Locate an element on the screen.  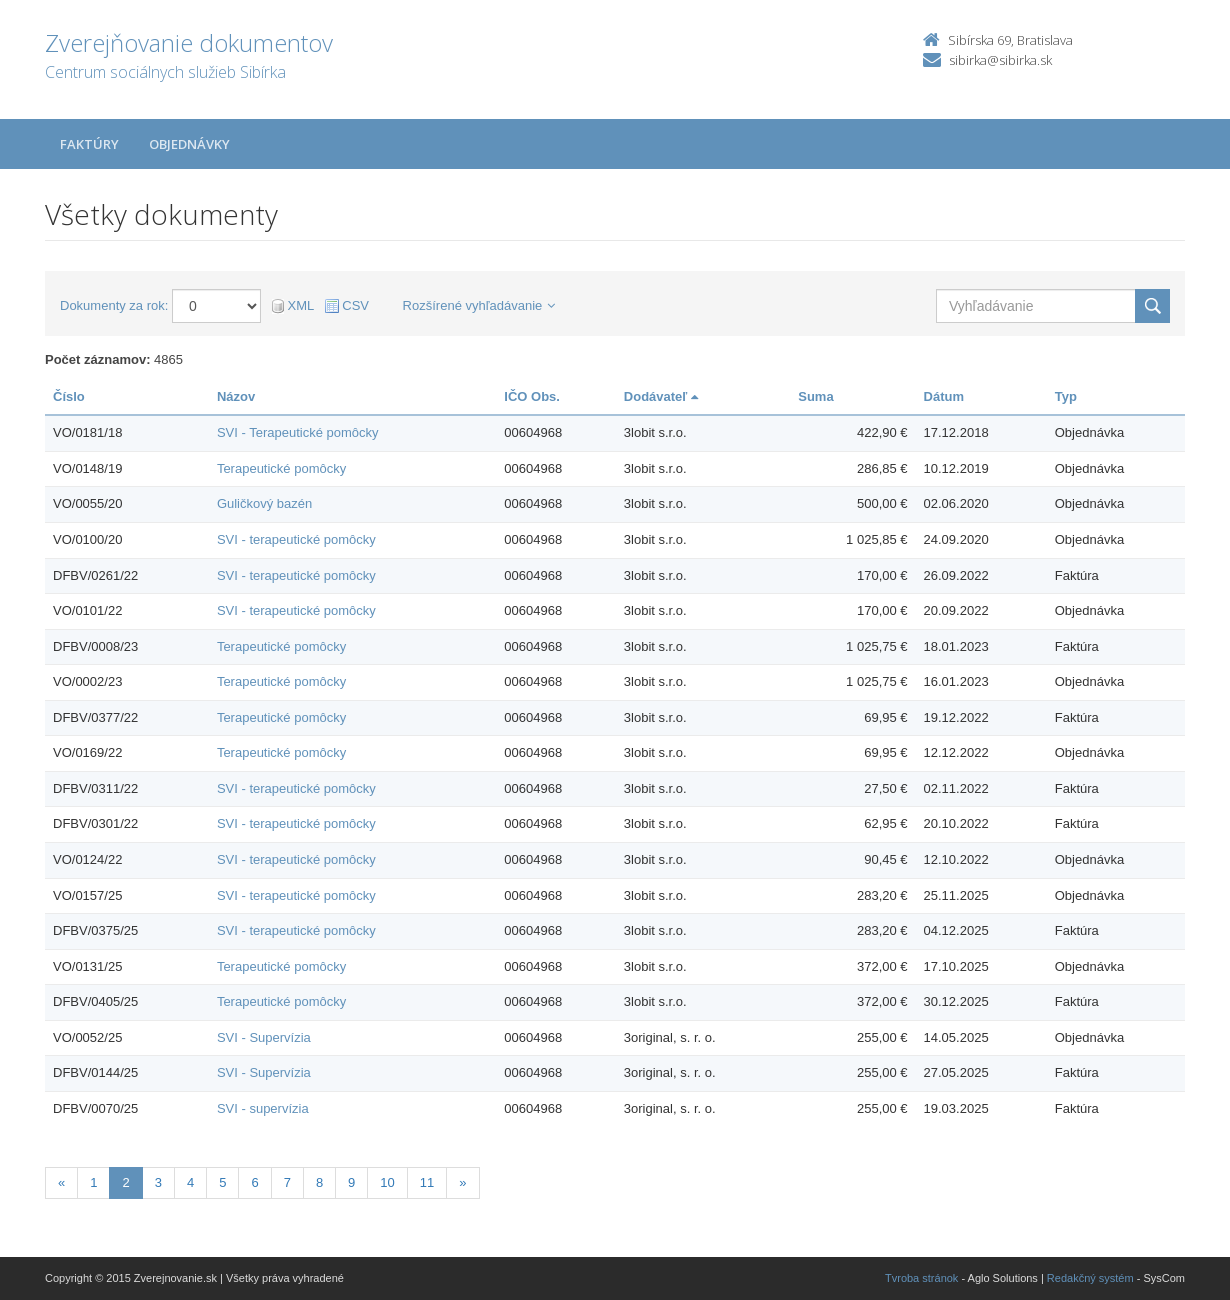
sibirka@sibirka.sk is located at coordinates (1000, 60).